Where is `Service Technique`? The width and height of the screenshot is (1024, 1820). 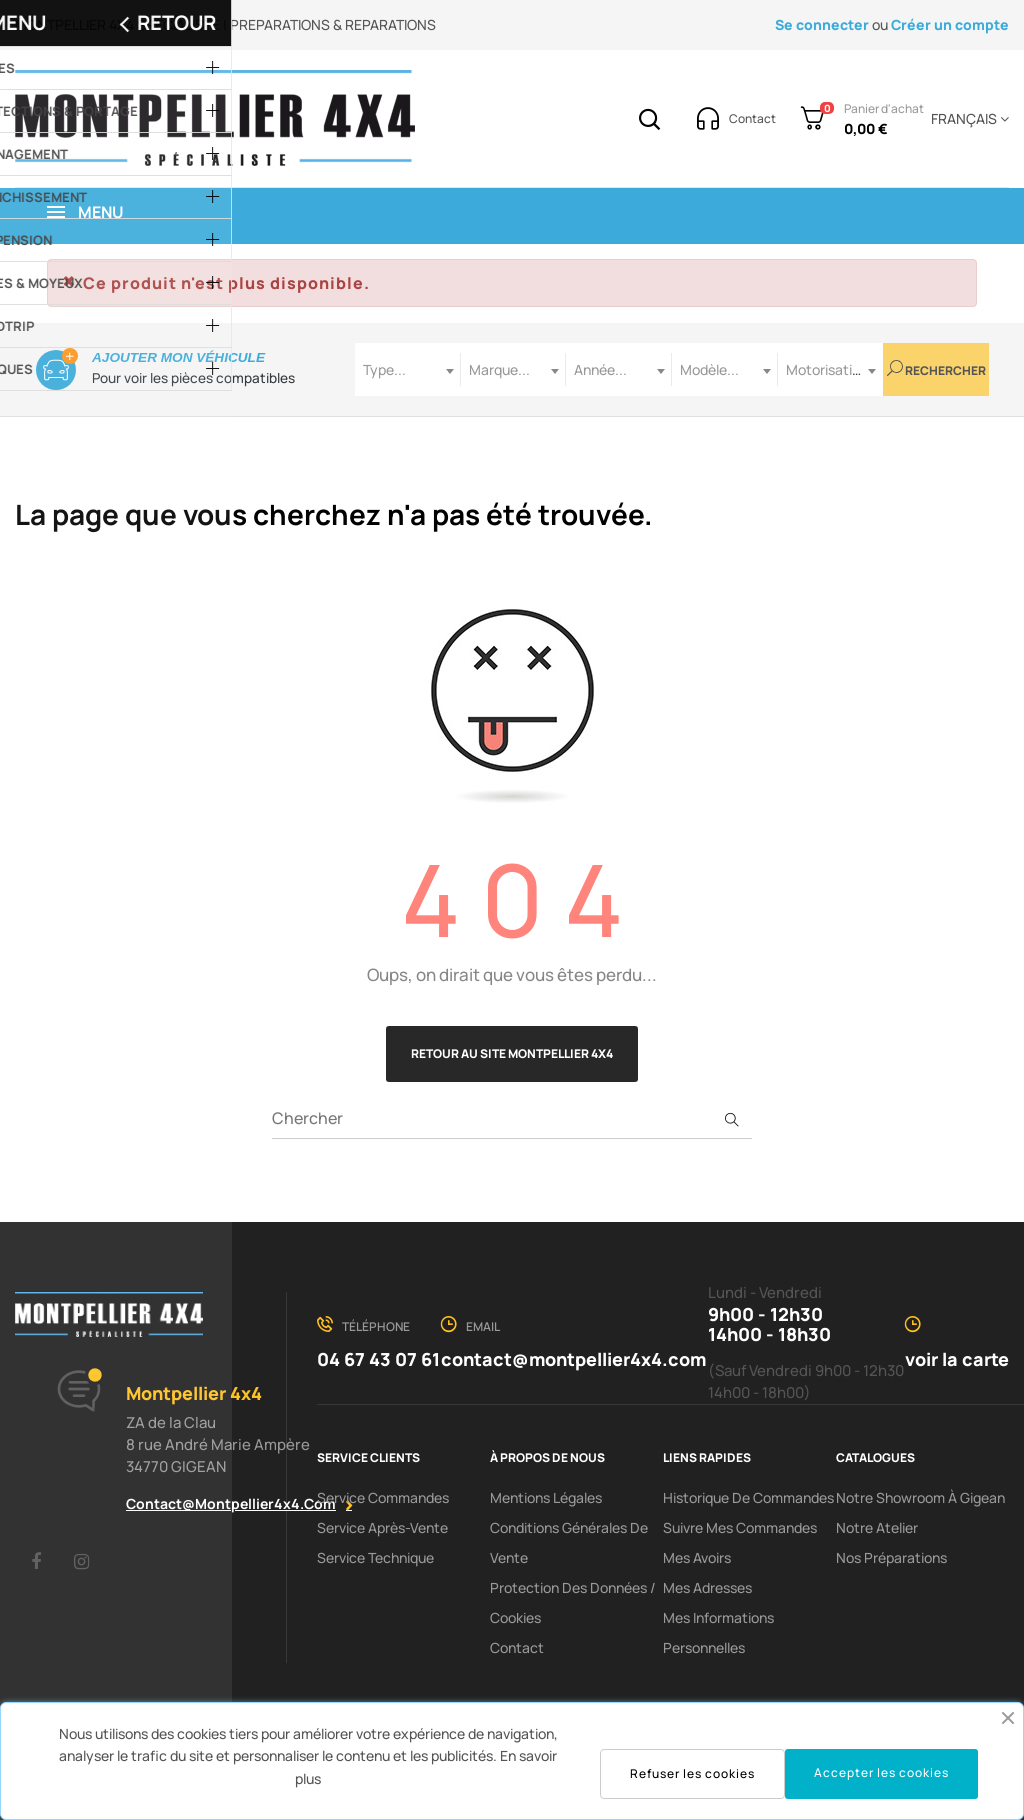
Service Technique is located at coordinates (375, 1557).